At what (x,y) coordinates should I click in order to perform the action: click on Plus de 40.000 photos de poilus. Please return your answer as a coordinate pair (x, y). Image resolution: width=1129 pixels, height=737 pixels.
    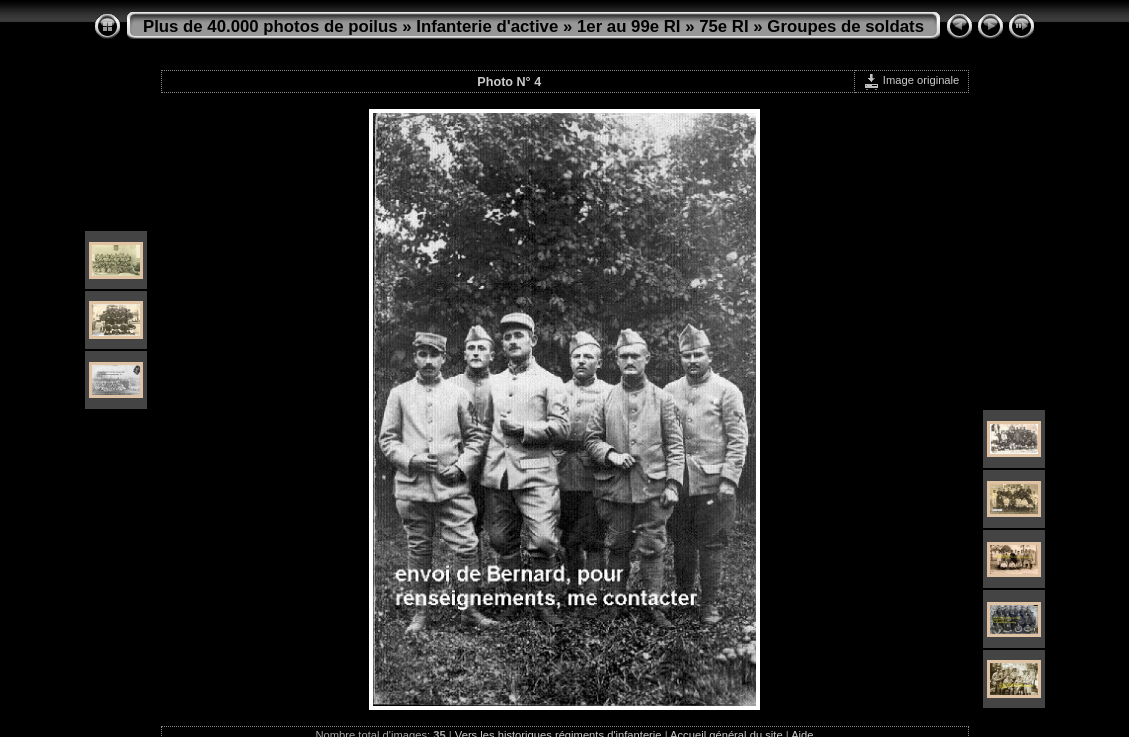
    Looking at the image, I should click on (270, 26).